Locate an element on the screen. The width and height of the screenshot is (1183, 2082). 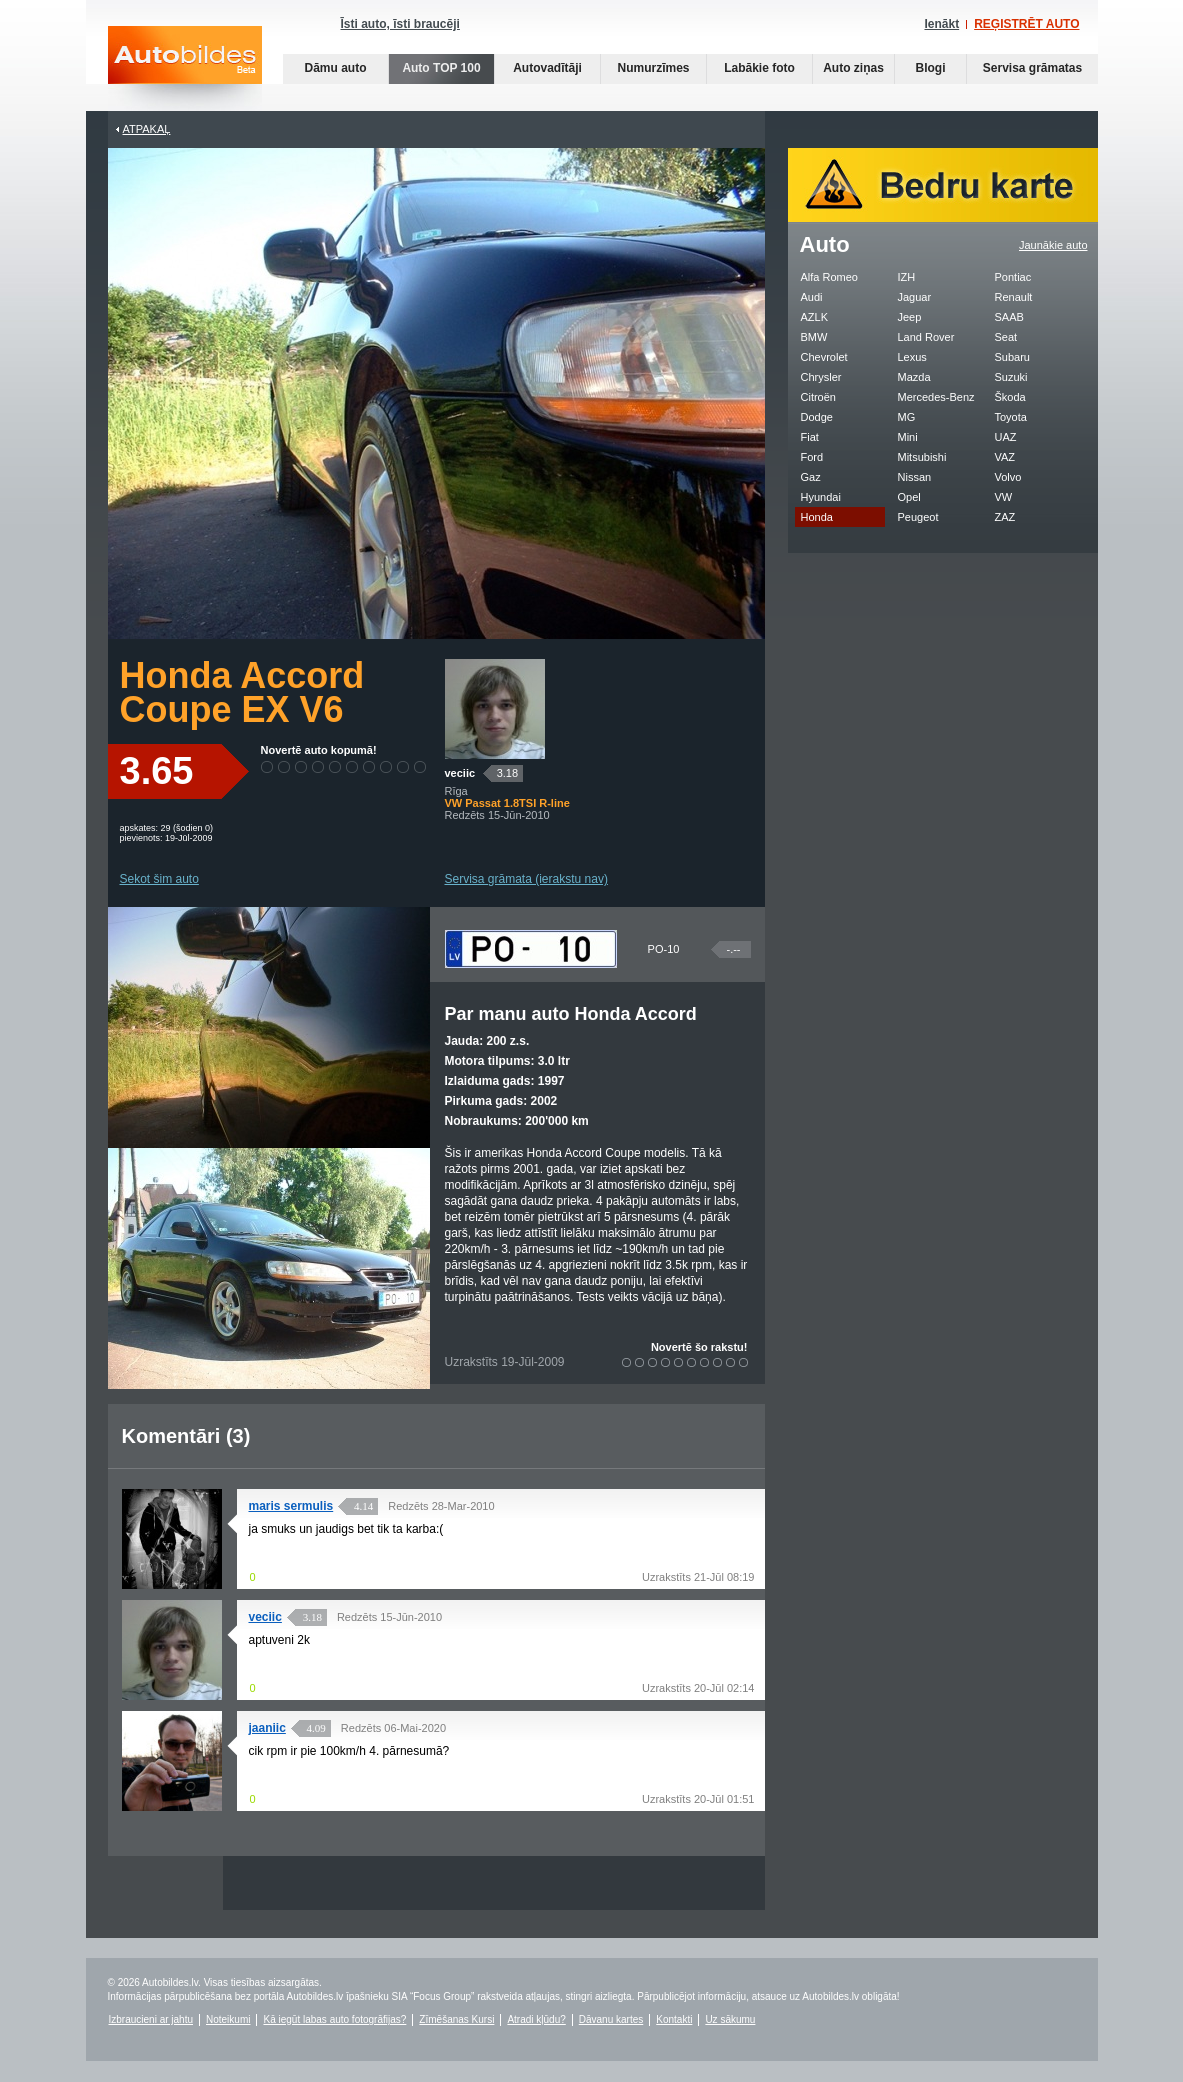
Chevrolet is located at coordinates (824, 357).